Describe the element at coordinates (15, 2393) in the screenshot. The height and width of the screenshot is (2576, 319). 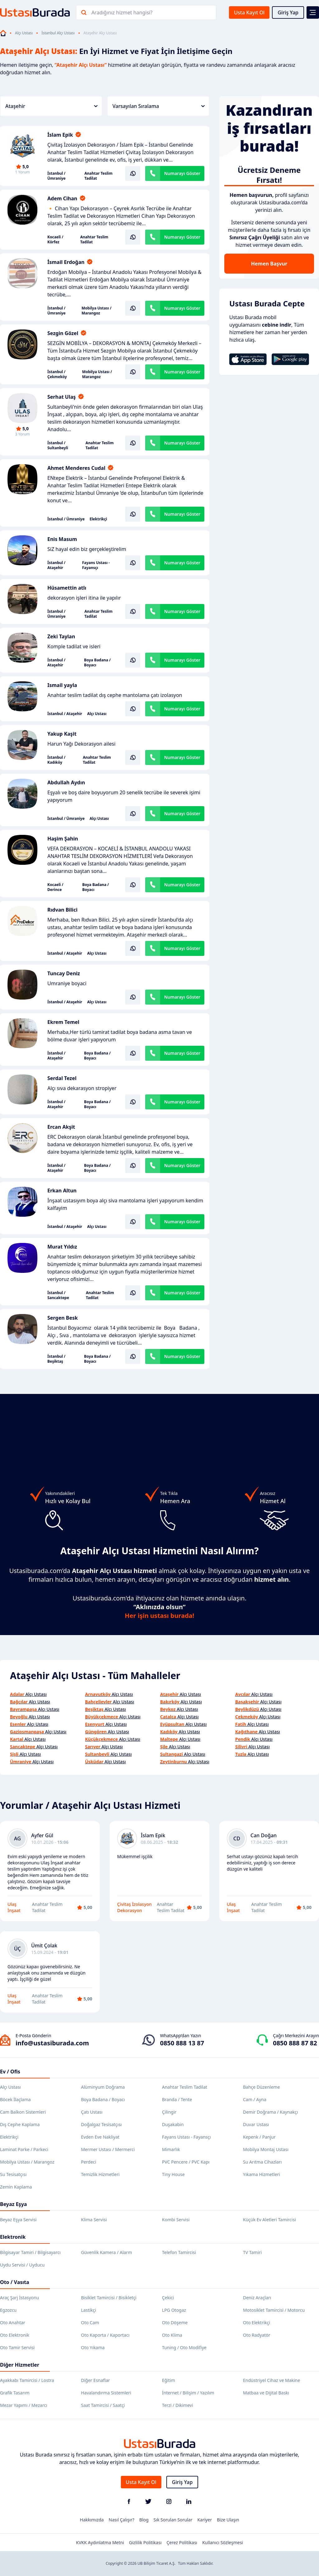
I see `Grafik Tasarım` at that location.